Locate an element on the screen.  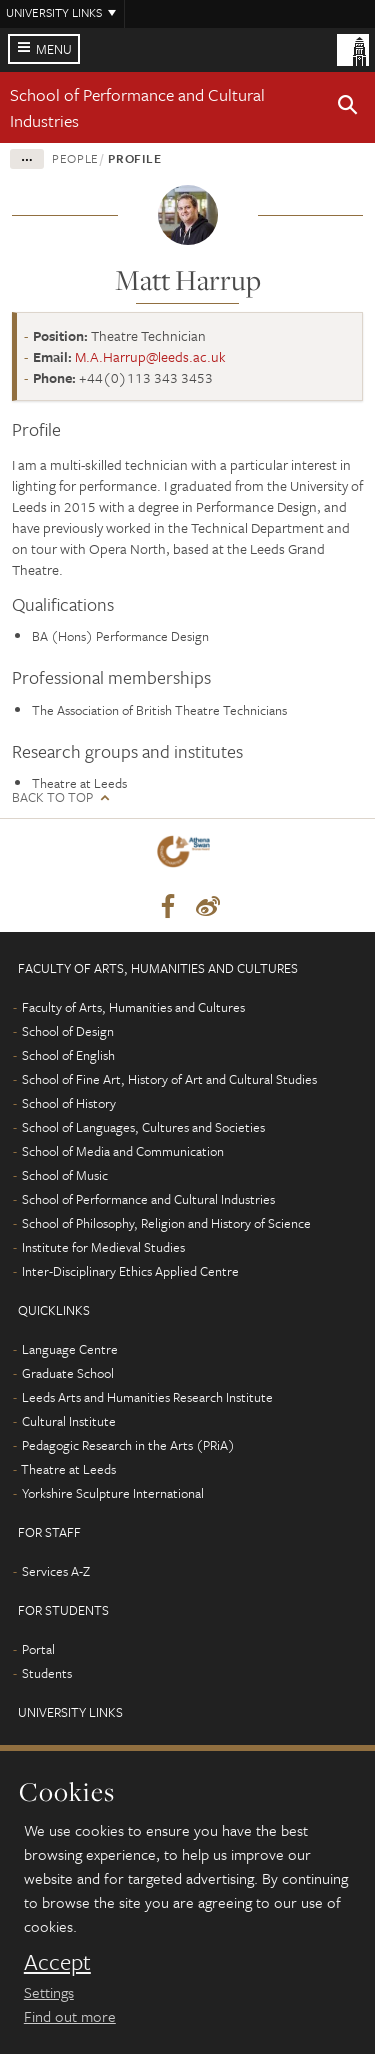
School of Media and Communication is located at coordinates (123, 1151).